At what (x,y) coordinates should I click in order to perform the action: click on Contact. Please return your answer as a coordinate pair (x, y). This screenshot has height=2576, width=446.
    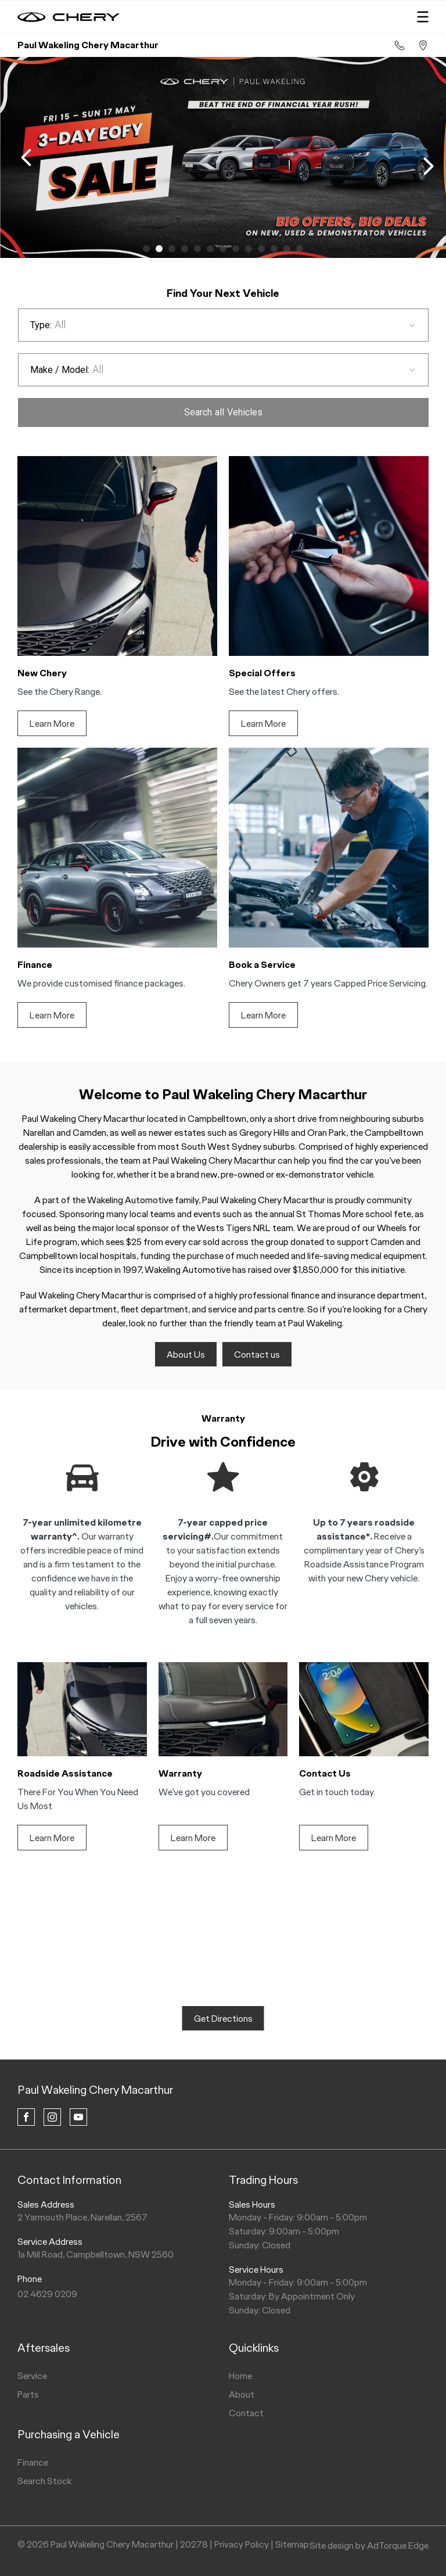
    Looking at the image, I should click on (246, 2413).